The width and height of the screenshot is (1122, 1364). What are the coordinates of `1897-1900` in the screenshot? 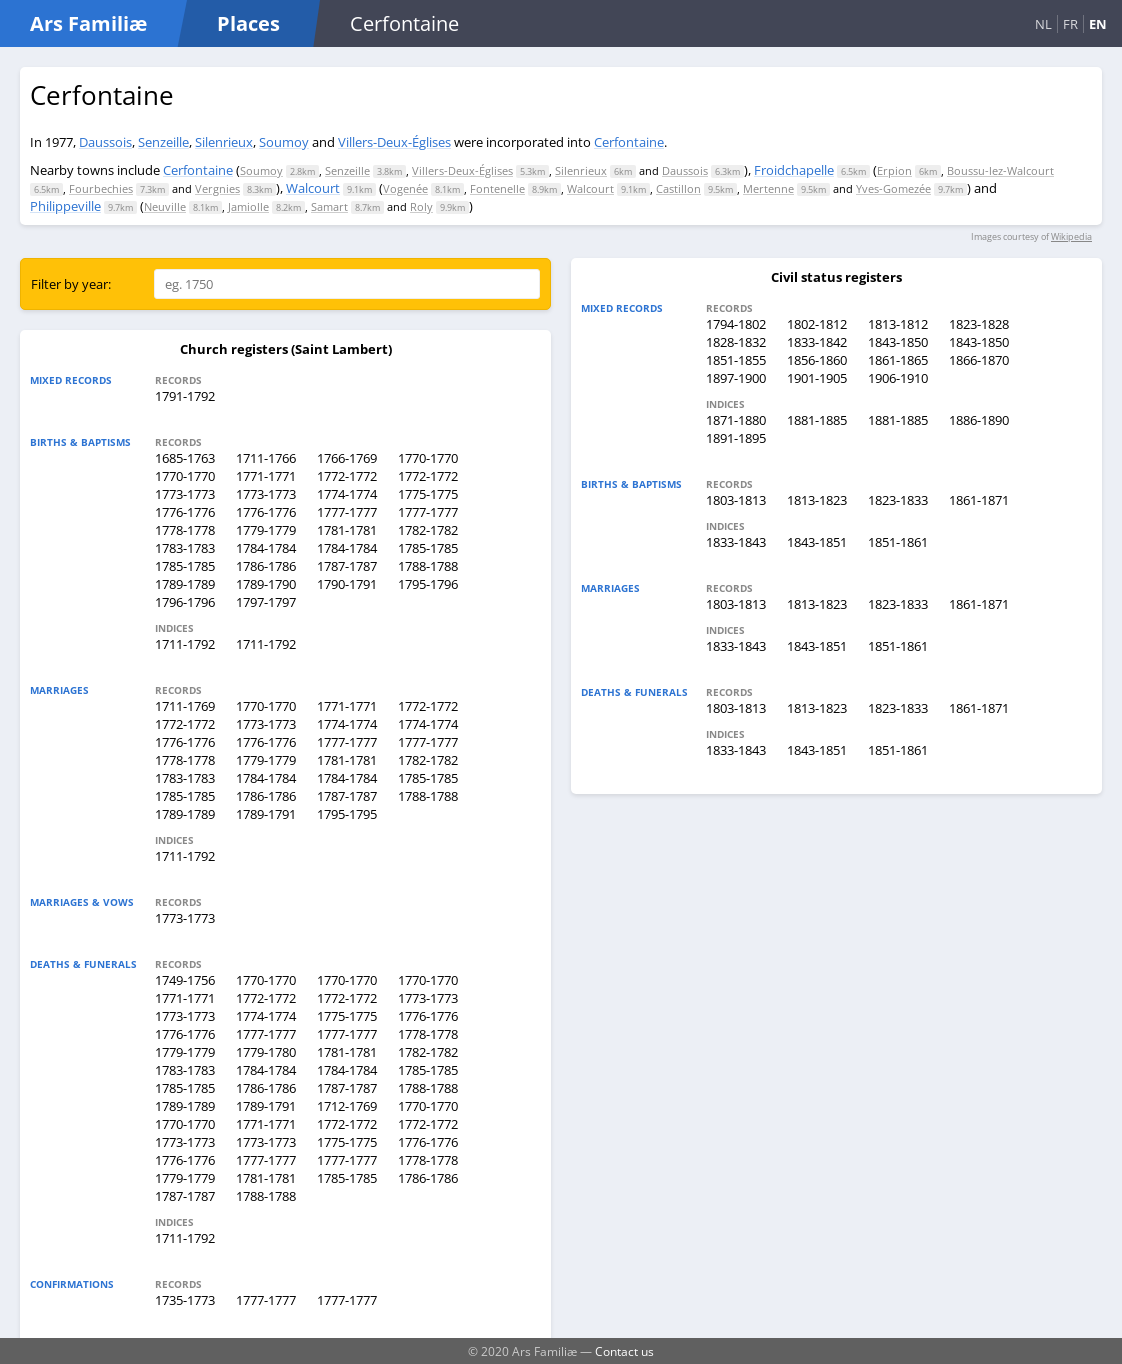 It's located at (736, 378).